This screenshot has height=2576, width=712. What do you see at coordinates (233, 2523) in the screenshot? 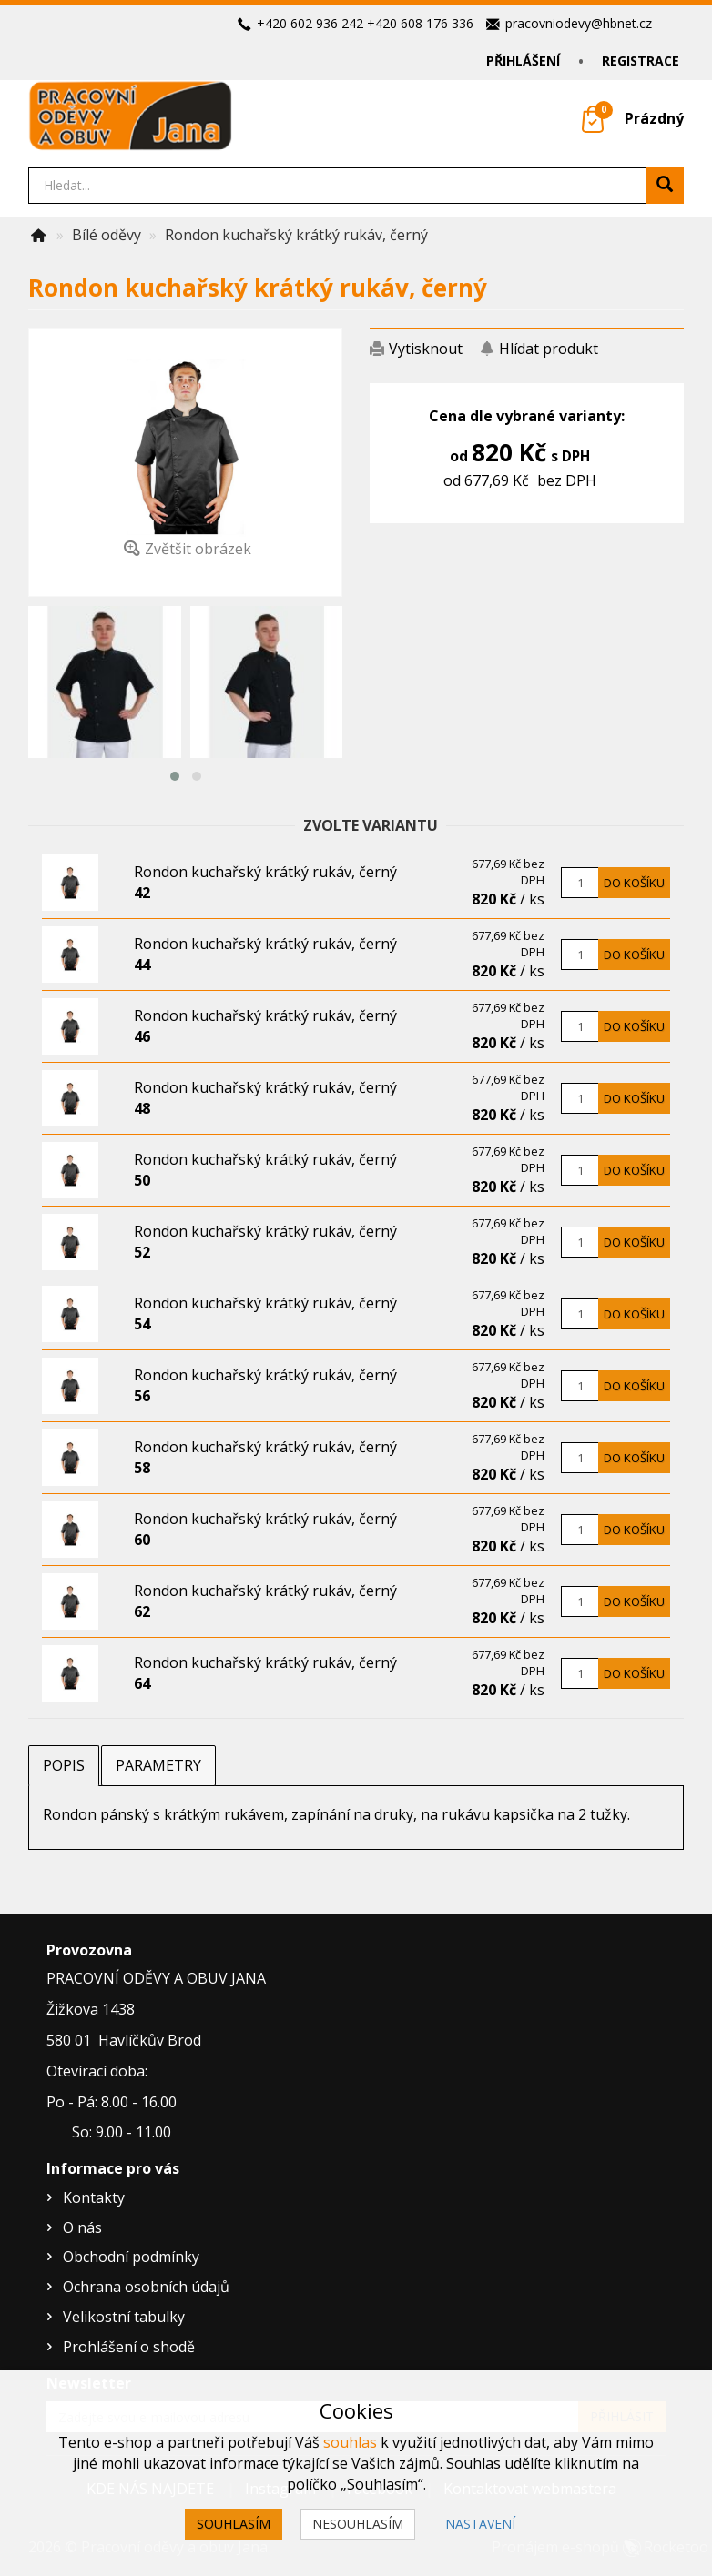
I see `Souhlasím` at bounding box center [233, 2523].